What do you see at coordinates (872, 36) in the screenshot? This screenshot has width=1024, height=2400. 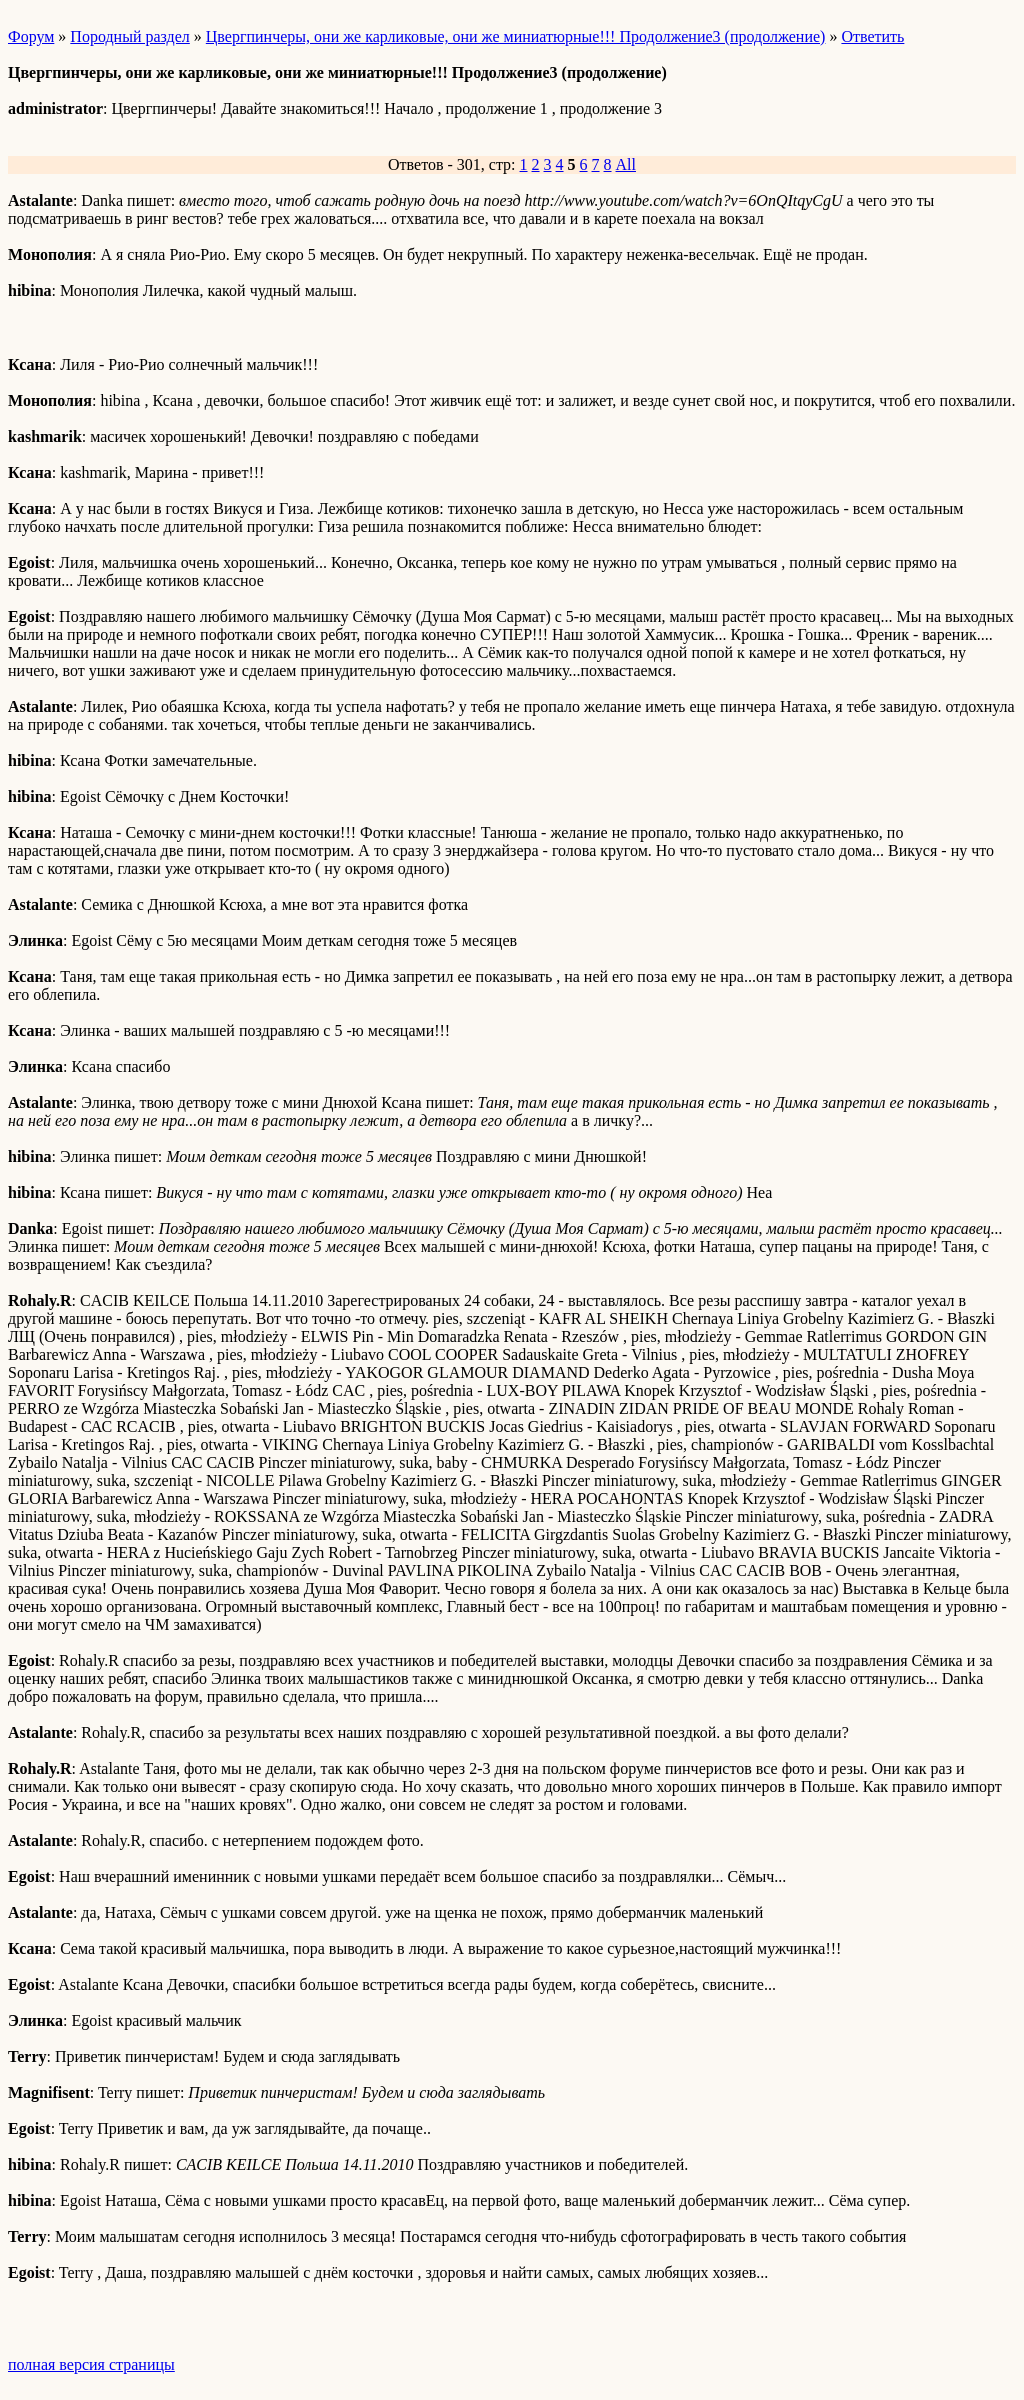 I see `Ответить` at bounding box center [872, 36].